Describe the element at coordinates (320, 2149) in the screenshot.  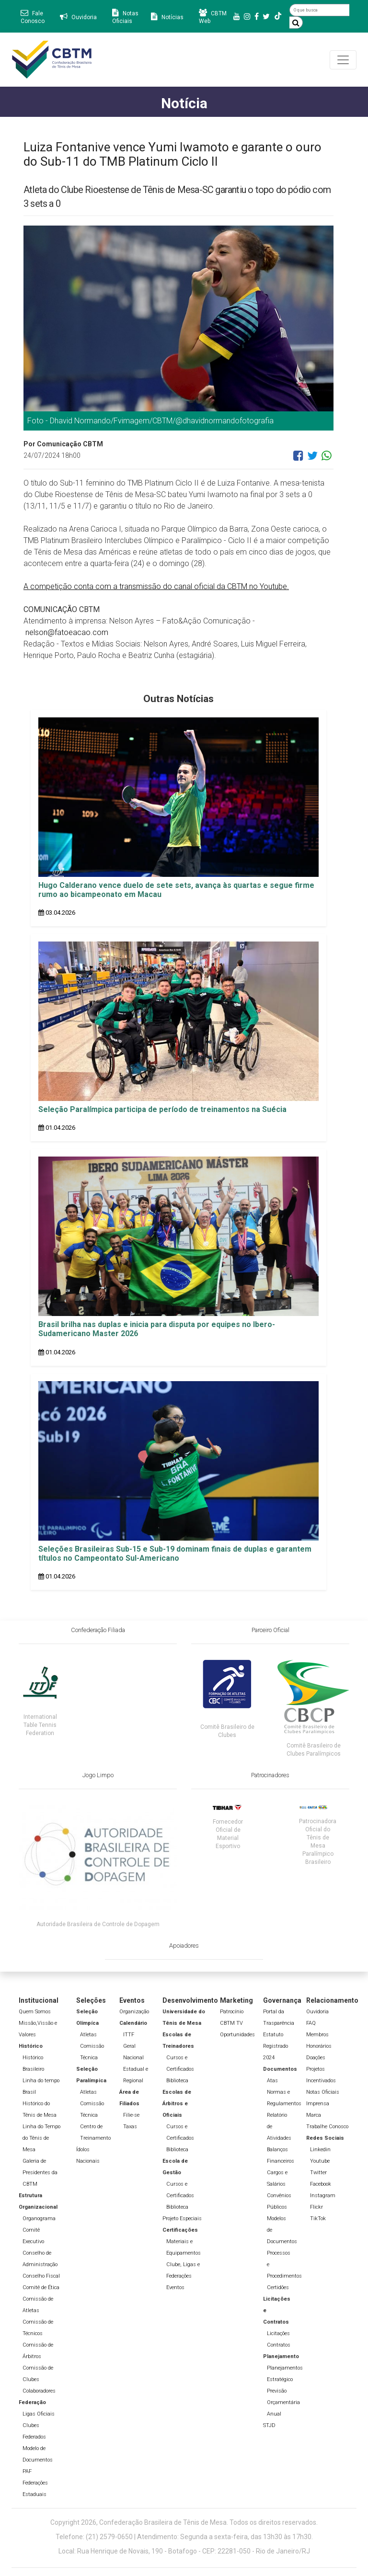
I see `Linkedin` at that location.